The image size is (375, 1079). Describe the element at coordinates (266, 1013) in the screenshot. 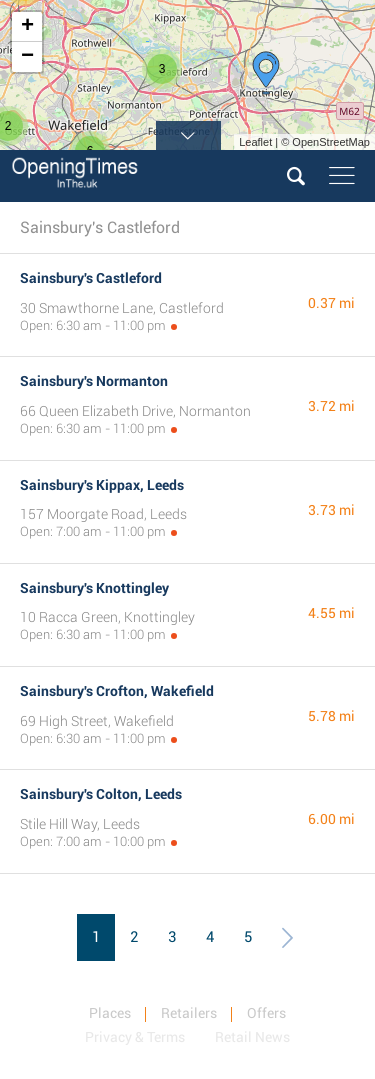

I see `Offers` at that location.